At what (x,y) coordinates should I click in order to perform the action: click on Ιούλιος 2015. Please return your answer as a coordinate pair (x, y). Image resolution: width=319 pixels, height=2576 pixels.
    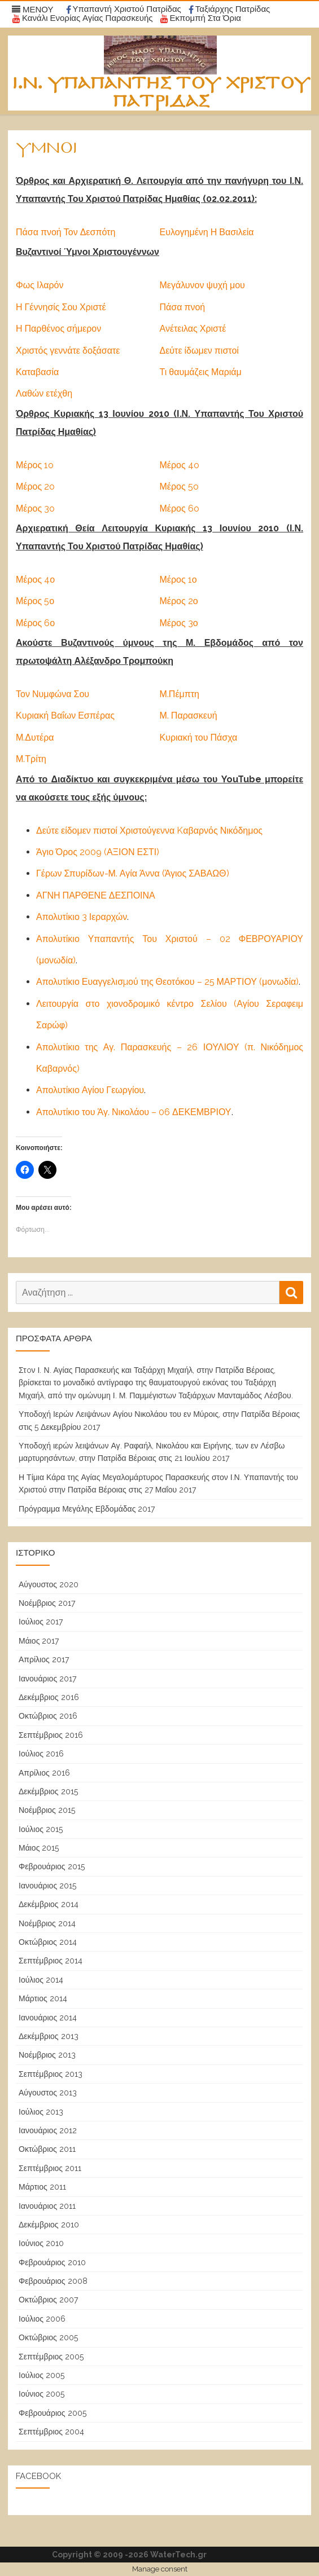
    Looking at the image, I should click on (41, 1829).